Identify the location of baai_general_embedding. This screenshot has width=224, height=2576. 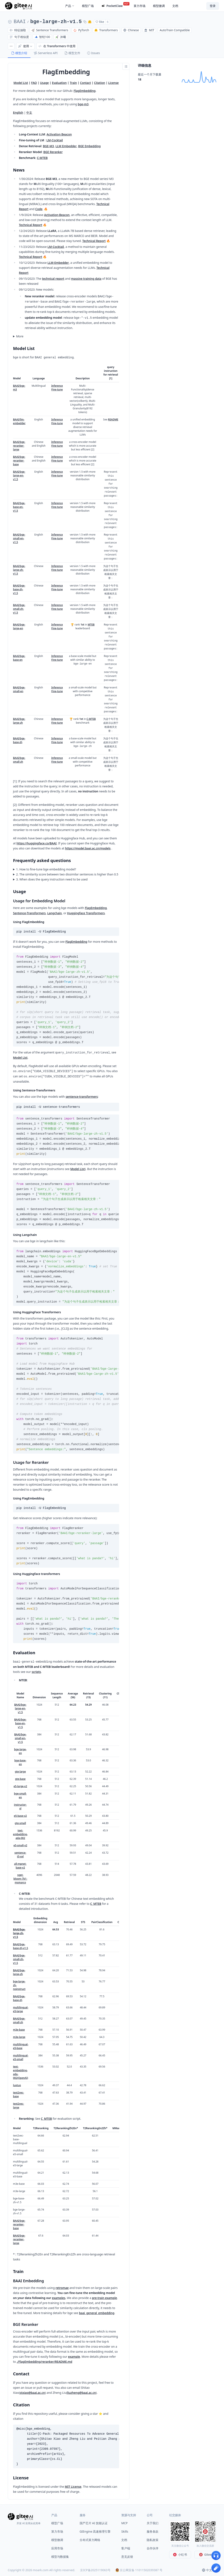
(96, 2313).